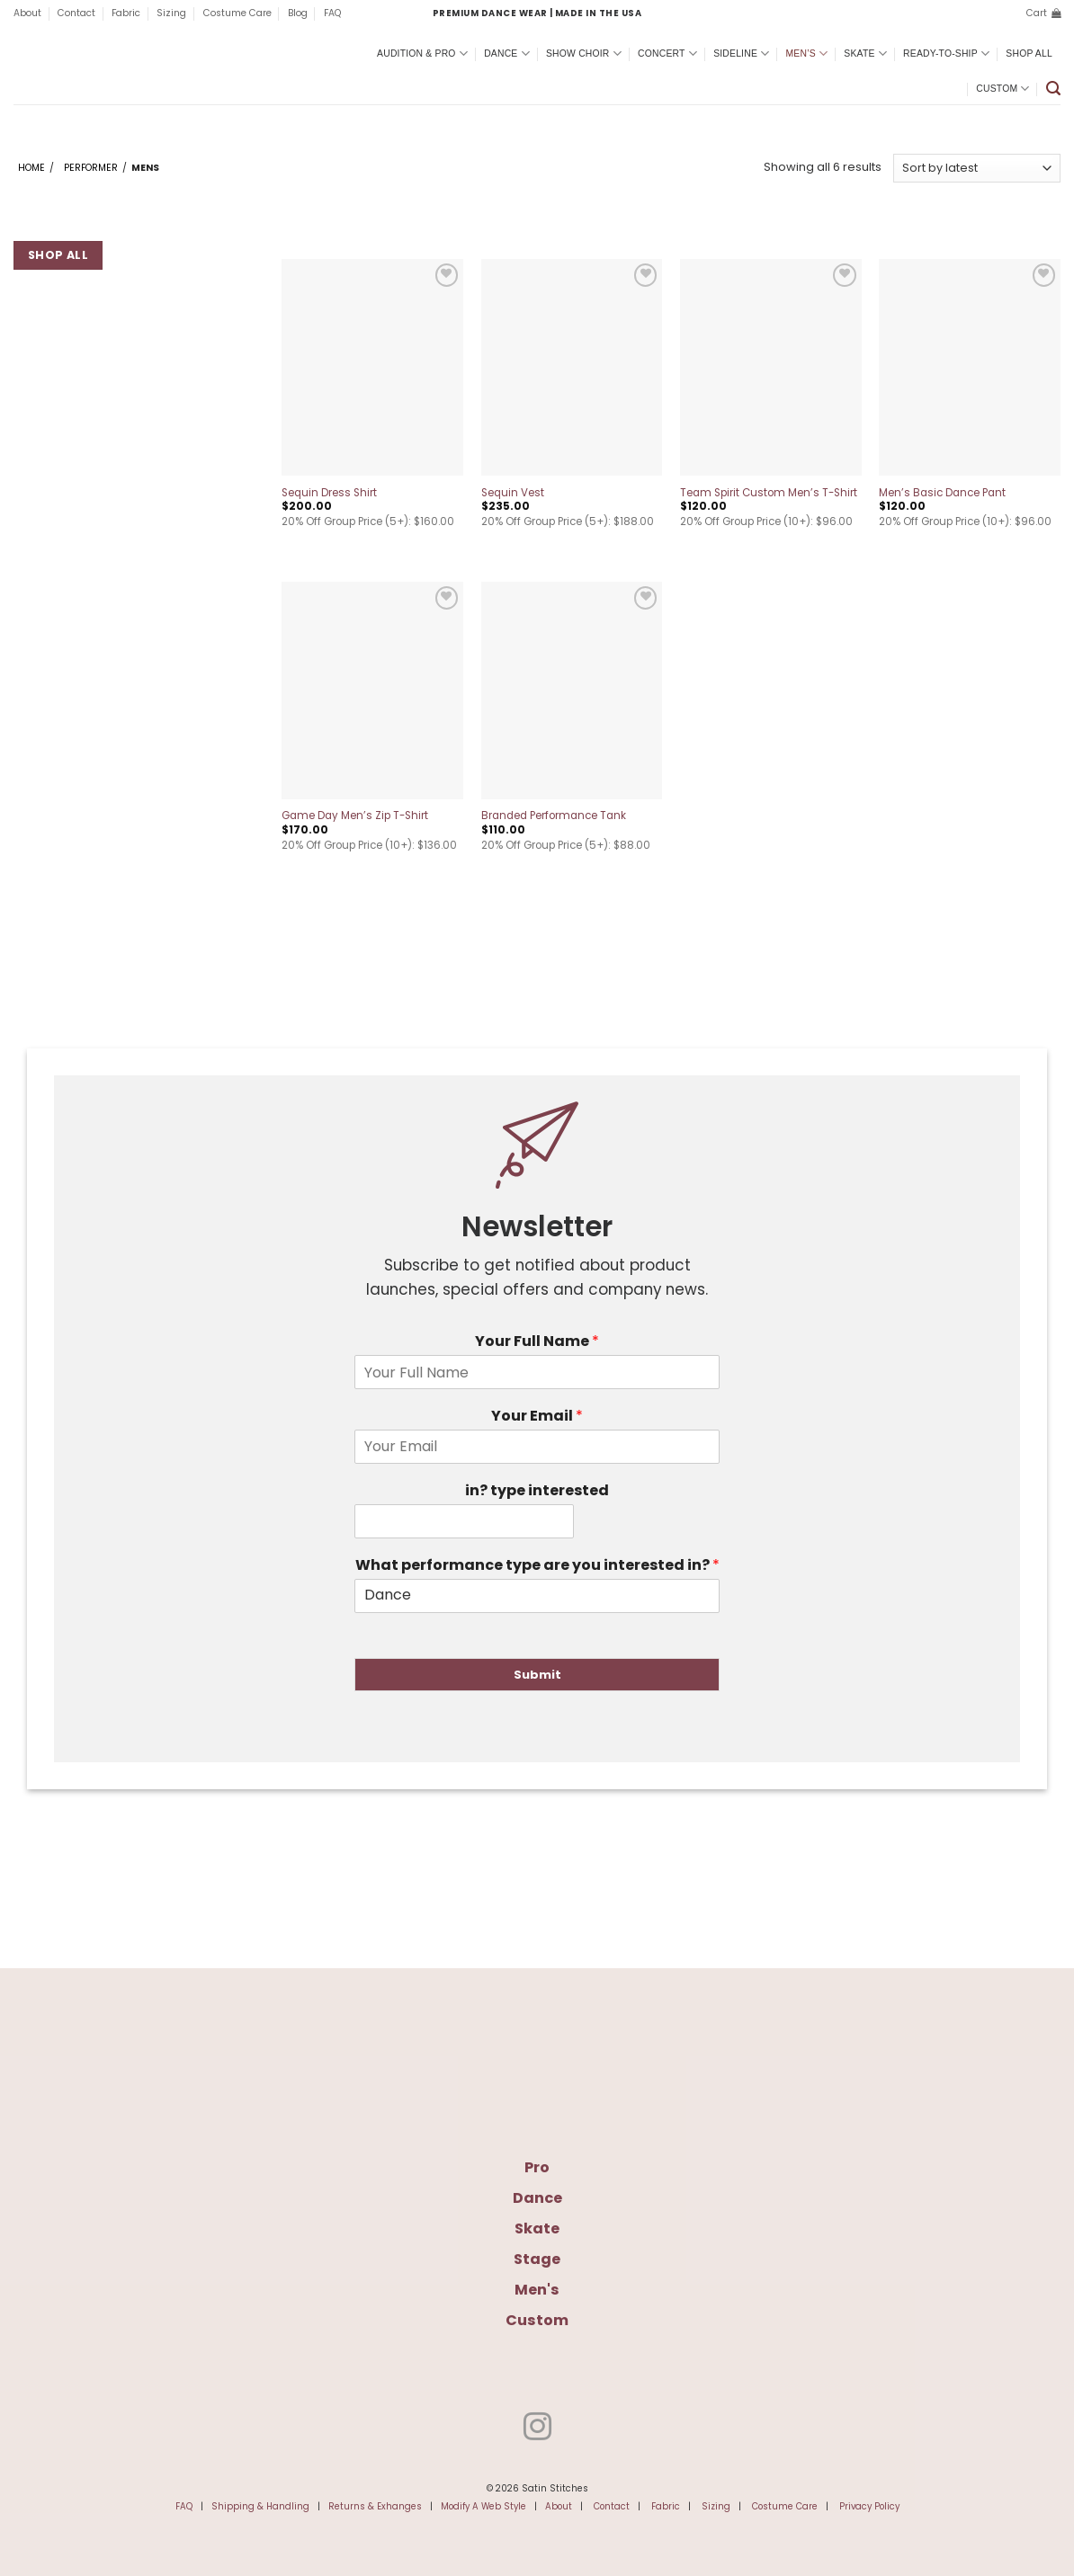  I want to click on Custom, so click(1002, 88).